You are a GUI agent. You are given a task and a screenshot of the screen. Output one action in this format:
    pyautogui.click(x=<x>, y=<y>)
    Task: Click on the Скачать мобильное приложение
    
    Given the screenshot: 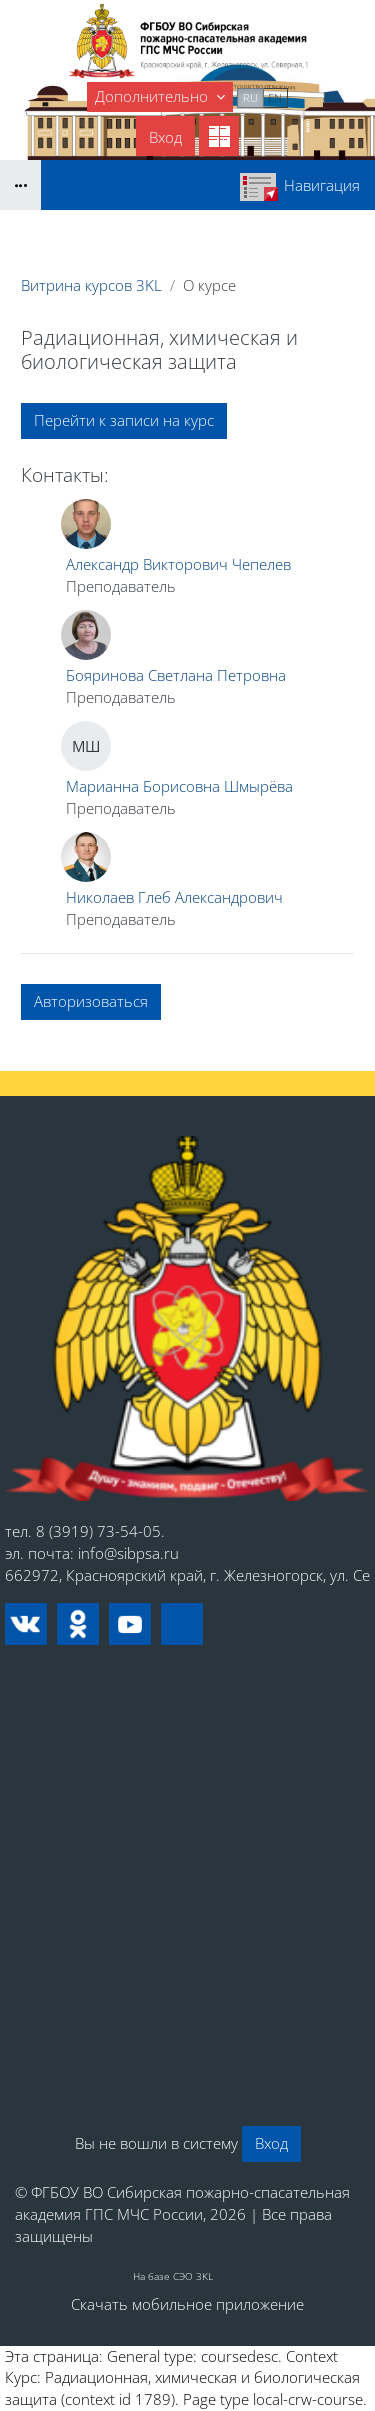 What is the action you would take?
    pyautogui.click(x=187, y=2304)
    